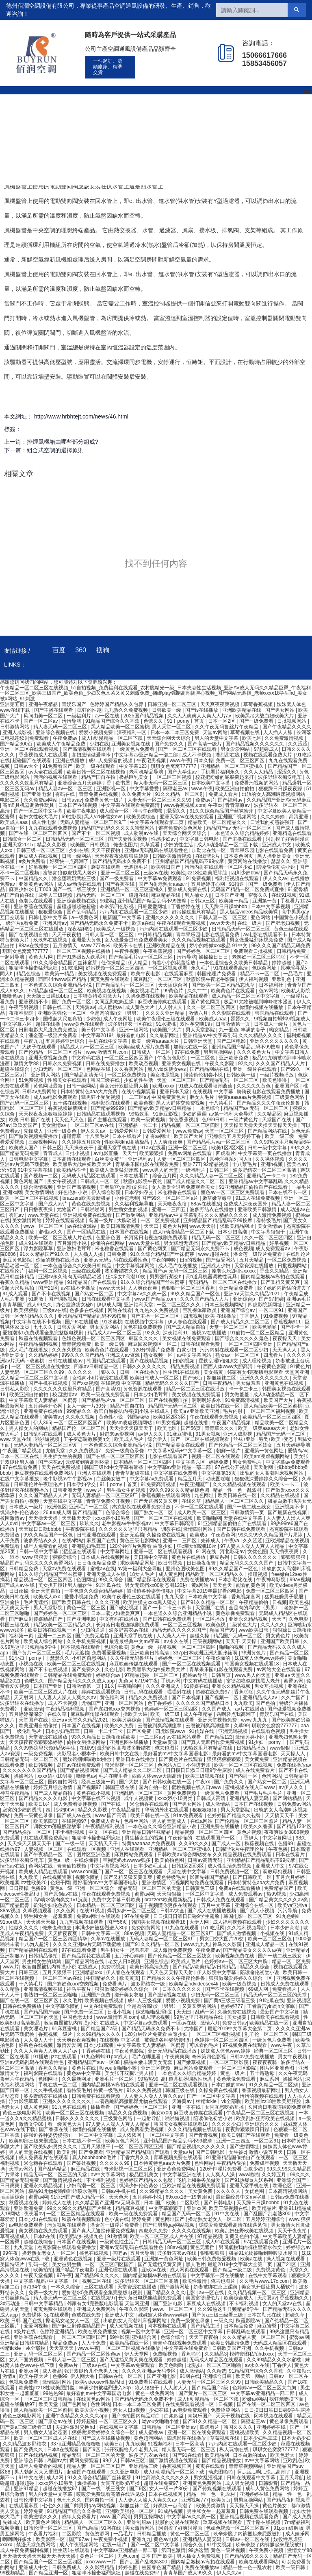 The height and width of the screenshot is (2576, 312). Describe the element at coordinates (20, 1479) in the screenshot. I see `在线中文字幕播放` at that location.